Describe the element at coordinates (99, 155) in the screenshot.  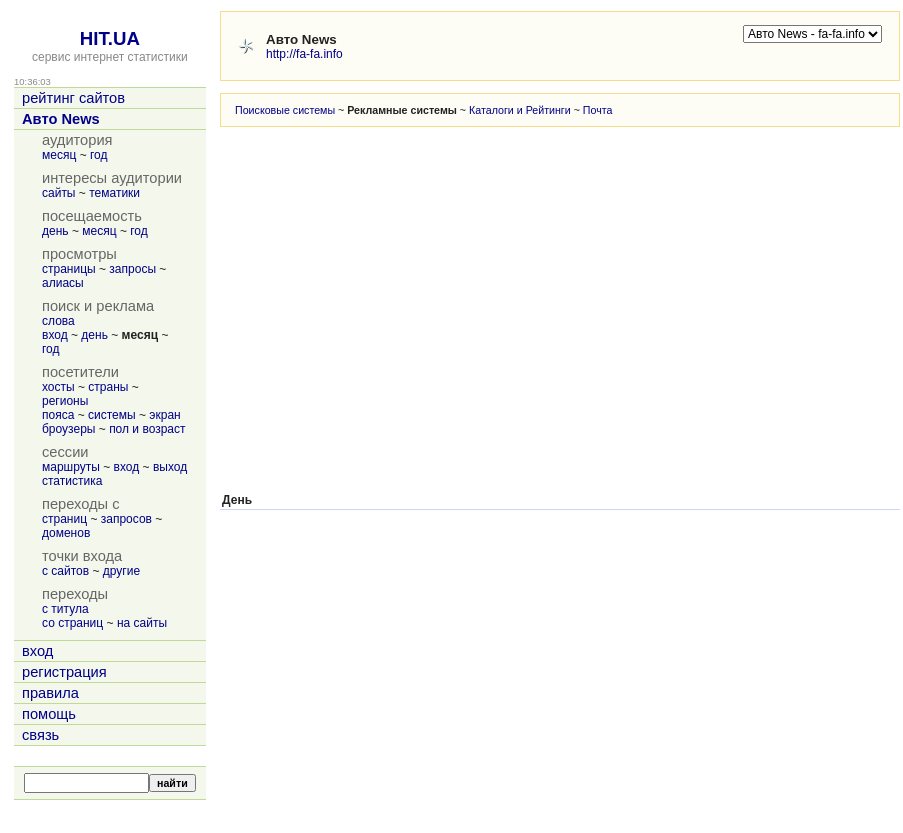
I see `год` at that location.